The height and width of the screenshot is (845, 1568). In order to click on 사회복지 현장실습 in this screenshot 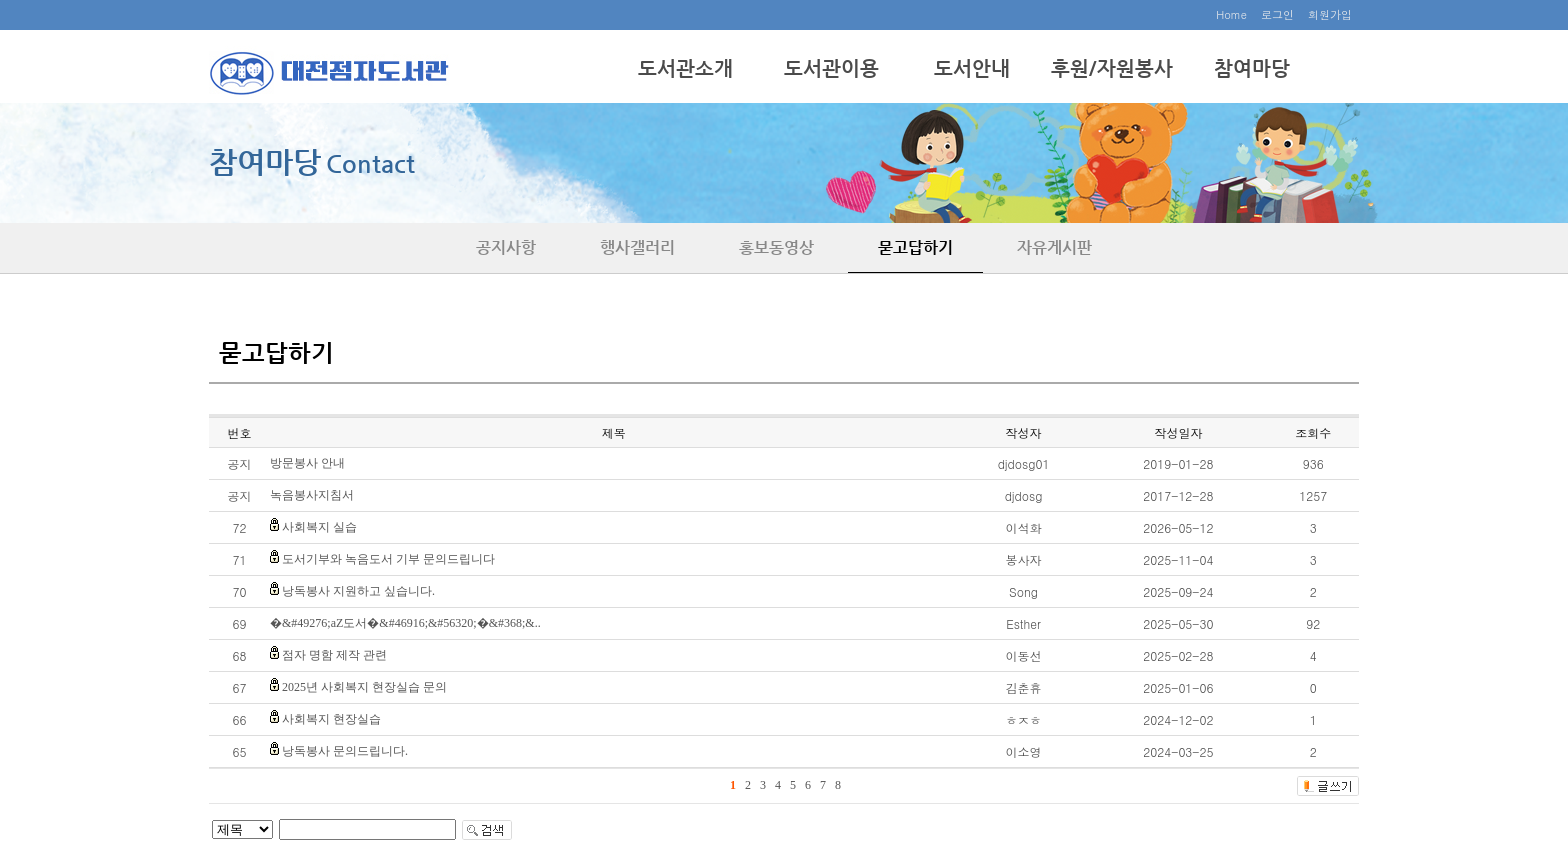, I will do `click(331, 719)`.